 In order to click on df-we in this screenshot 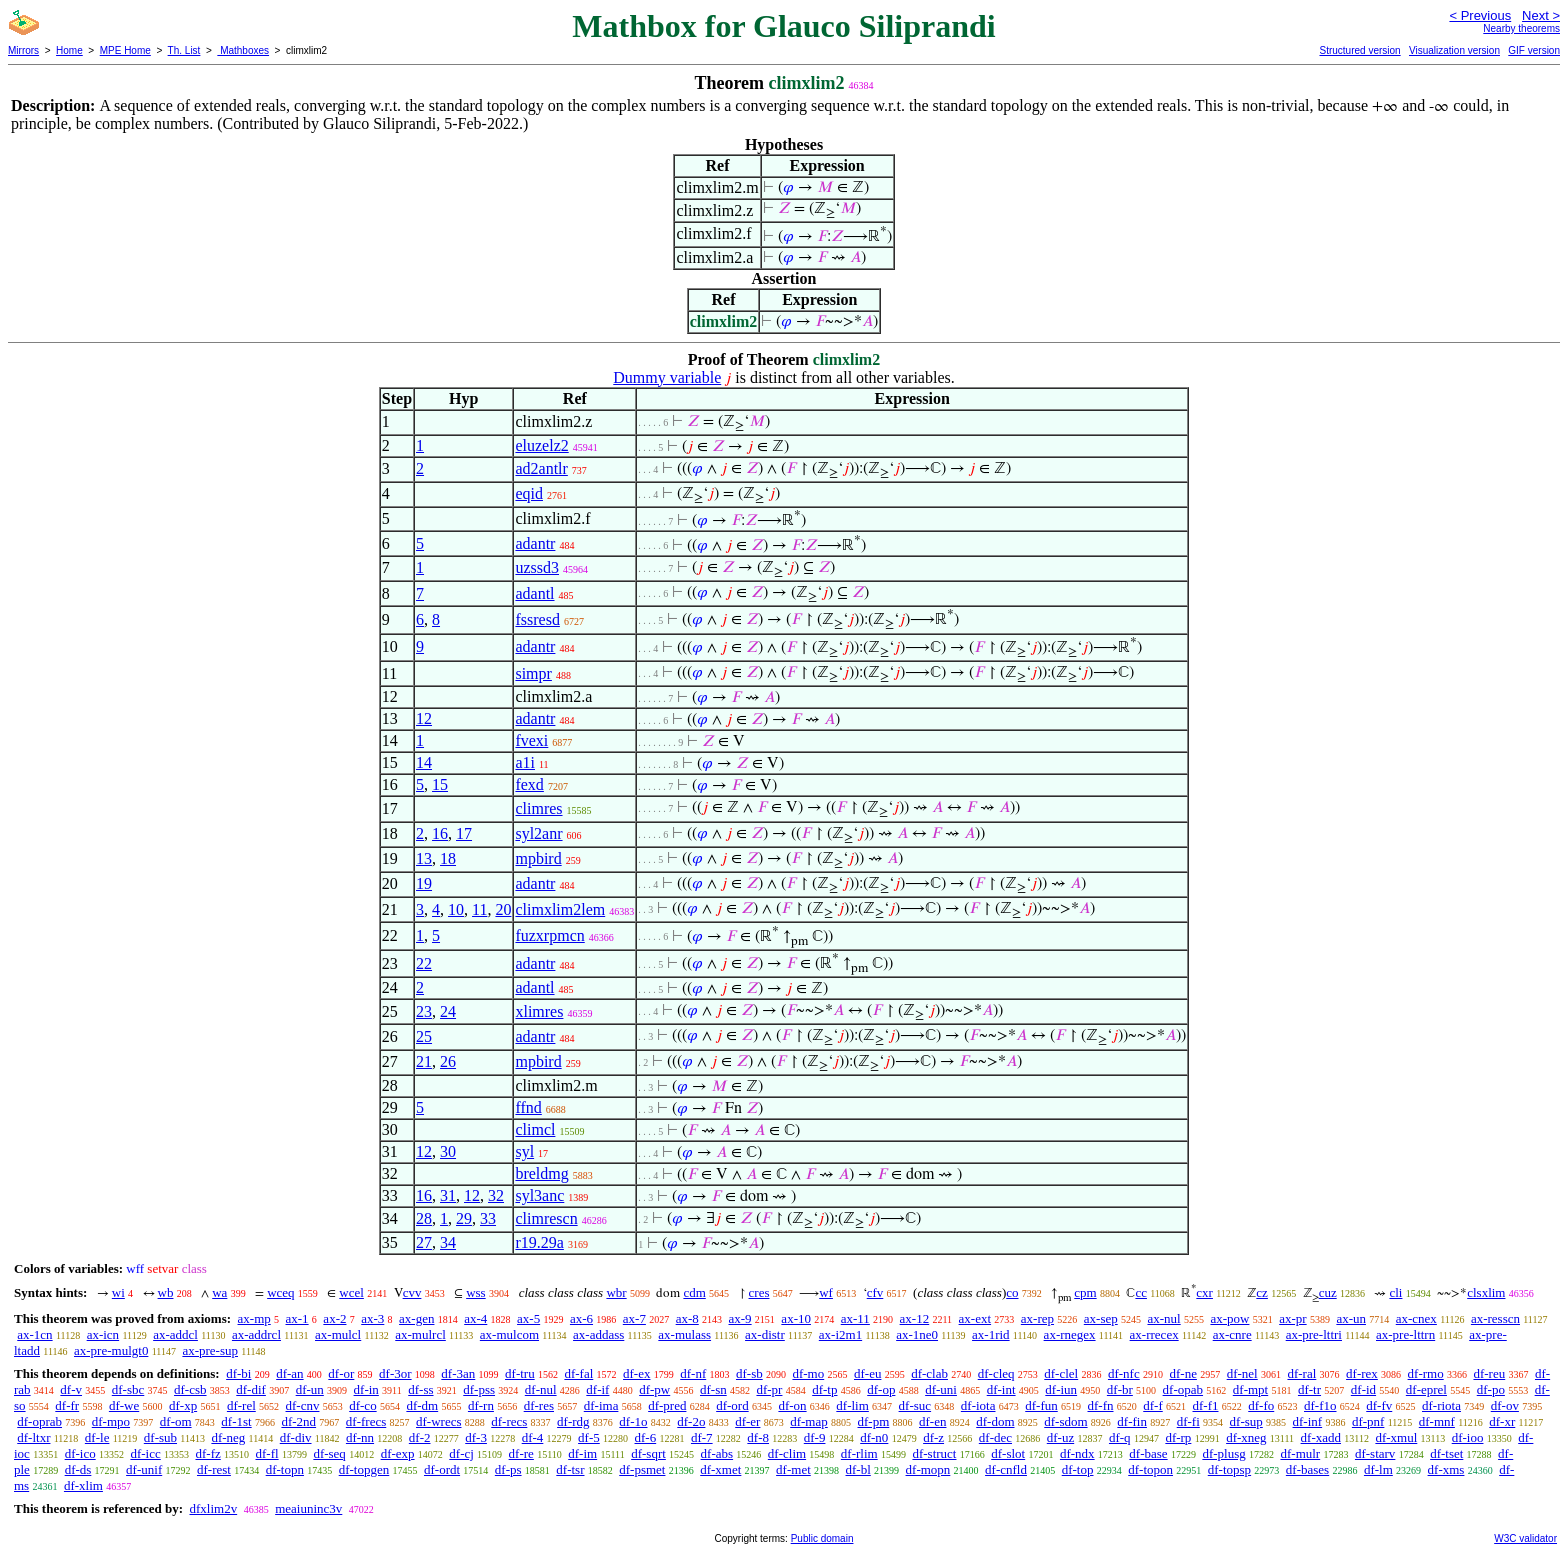, I will do `click(124, 1405)`.